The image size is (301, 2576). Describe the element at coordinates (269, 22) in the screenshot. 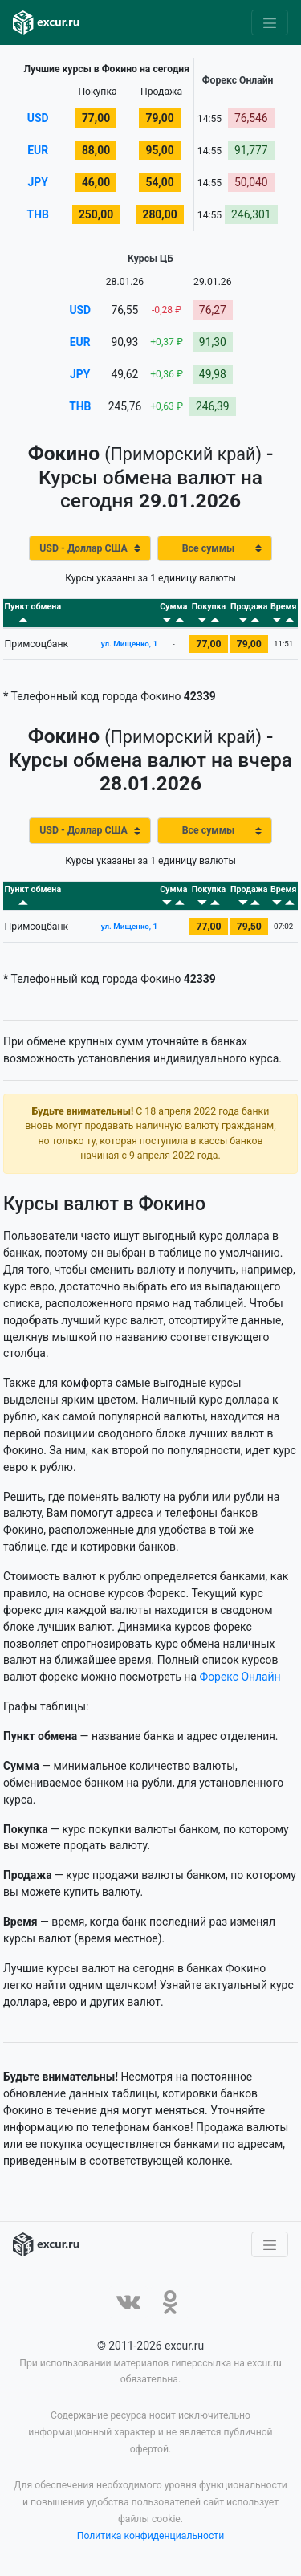

I see `[Toggle navigation]` at that location.